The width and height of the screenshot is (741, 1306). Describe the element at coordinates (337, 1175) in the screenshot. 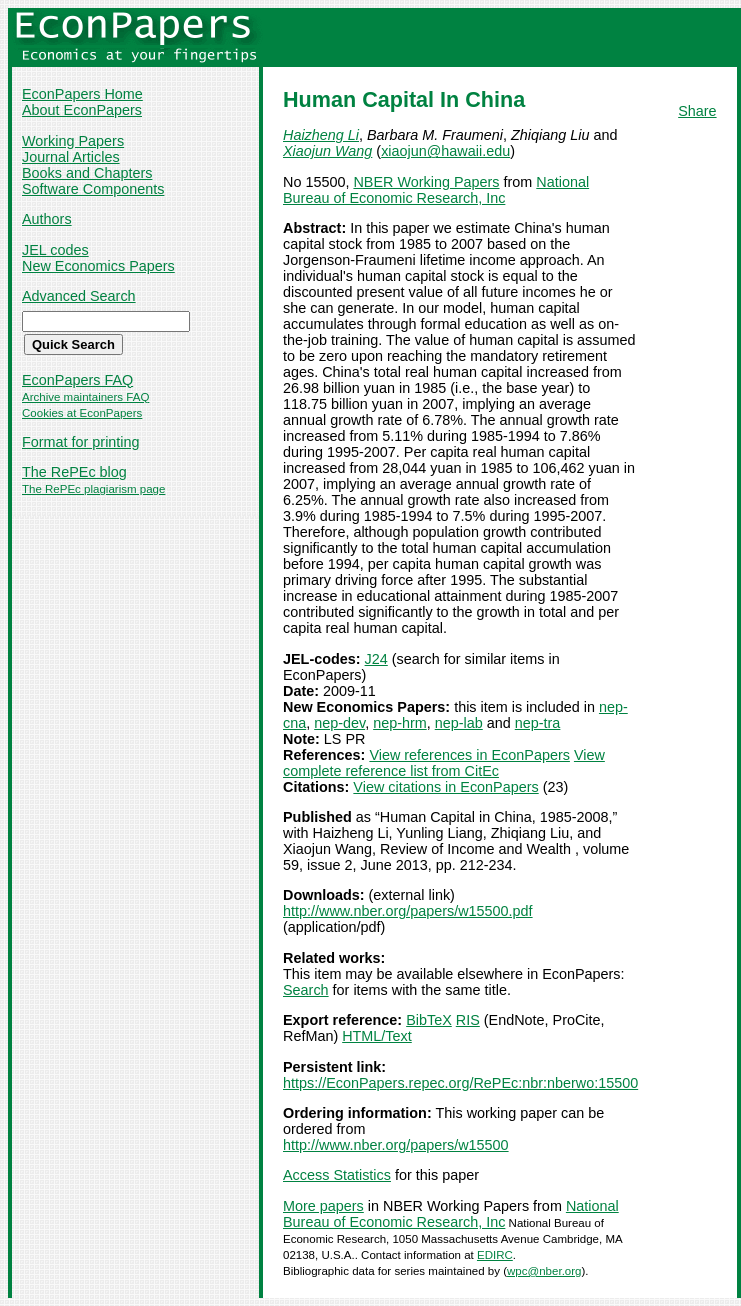

I see `Access Statistics` at that location.